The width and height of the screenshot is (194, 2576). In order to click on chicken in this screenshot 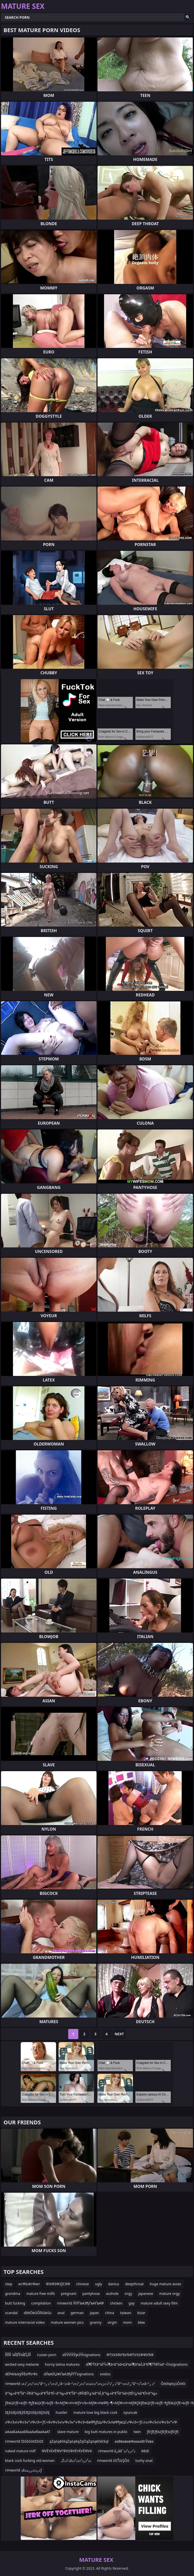, I will do `click(116, 2303)`.